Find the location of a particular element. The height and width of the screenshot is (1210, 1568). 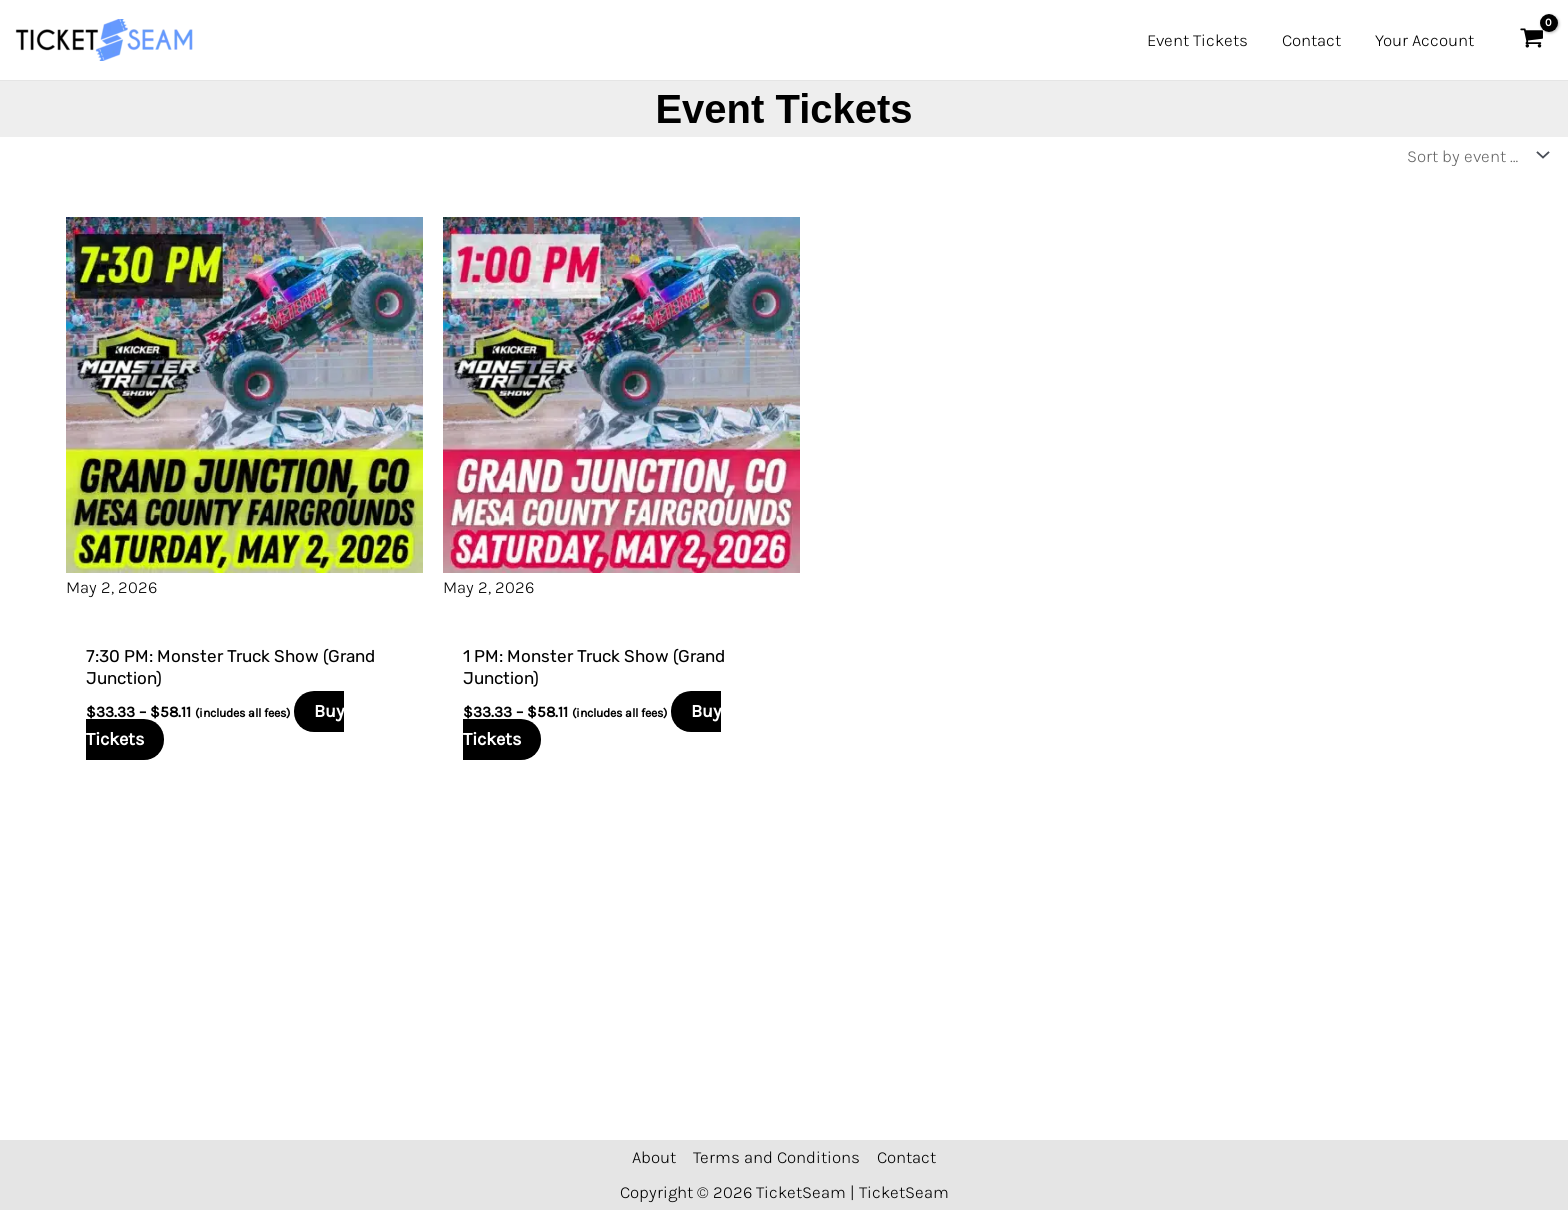

About is located at coordinates (654, 1157).